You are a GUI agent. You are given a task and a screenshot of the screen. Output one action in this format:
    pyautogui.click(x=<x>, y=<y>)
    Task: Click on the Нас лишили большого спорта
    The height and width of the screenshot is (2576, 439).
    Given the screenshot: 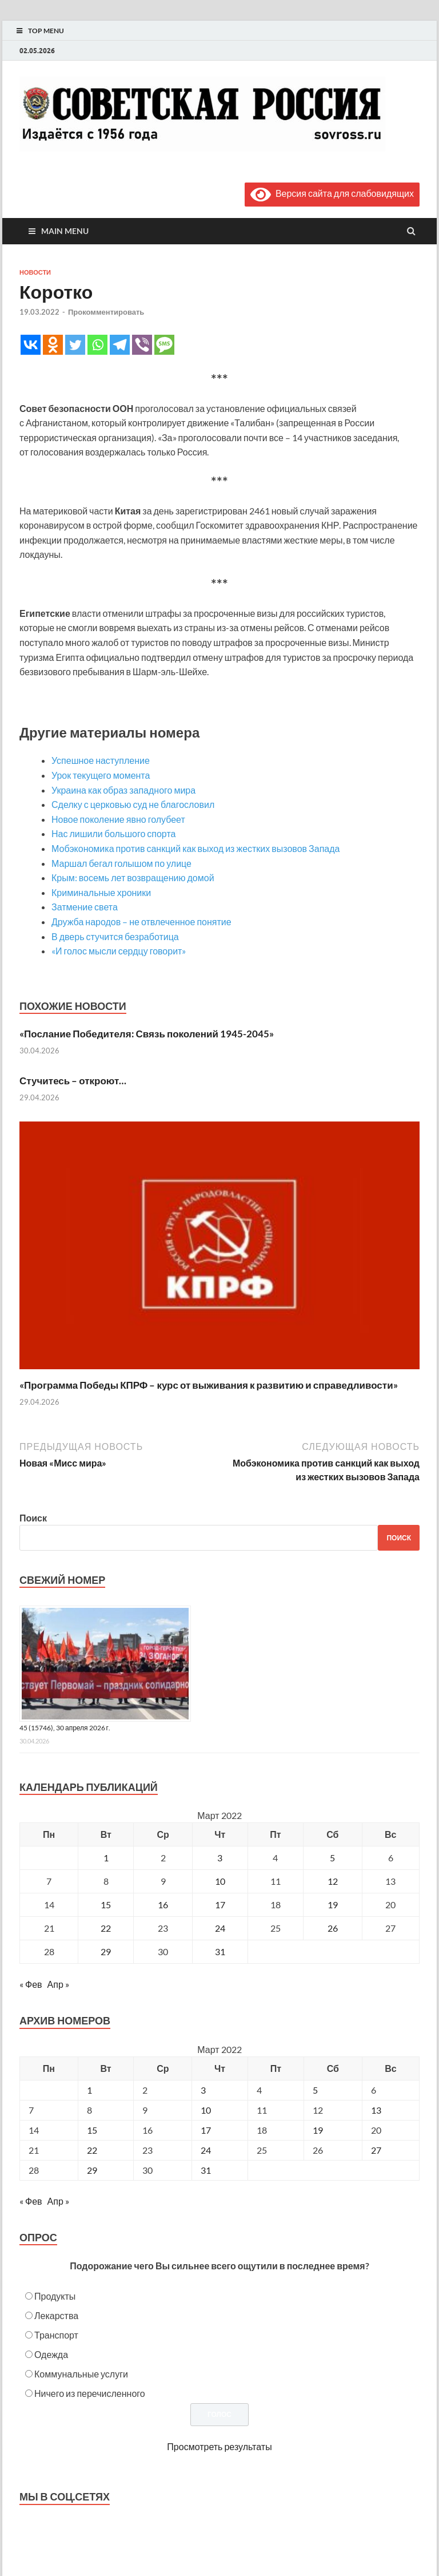 What is the action you would take?
    pyautogui.click(x=113, y=833)
    